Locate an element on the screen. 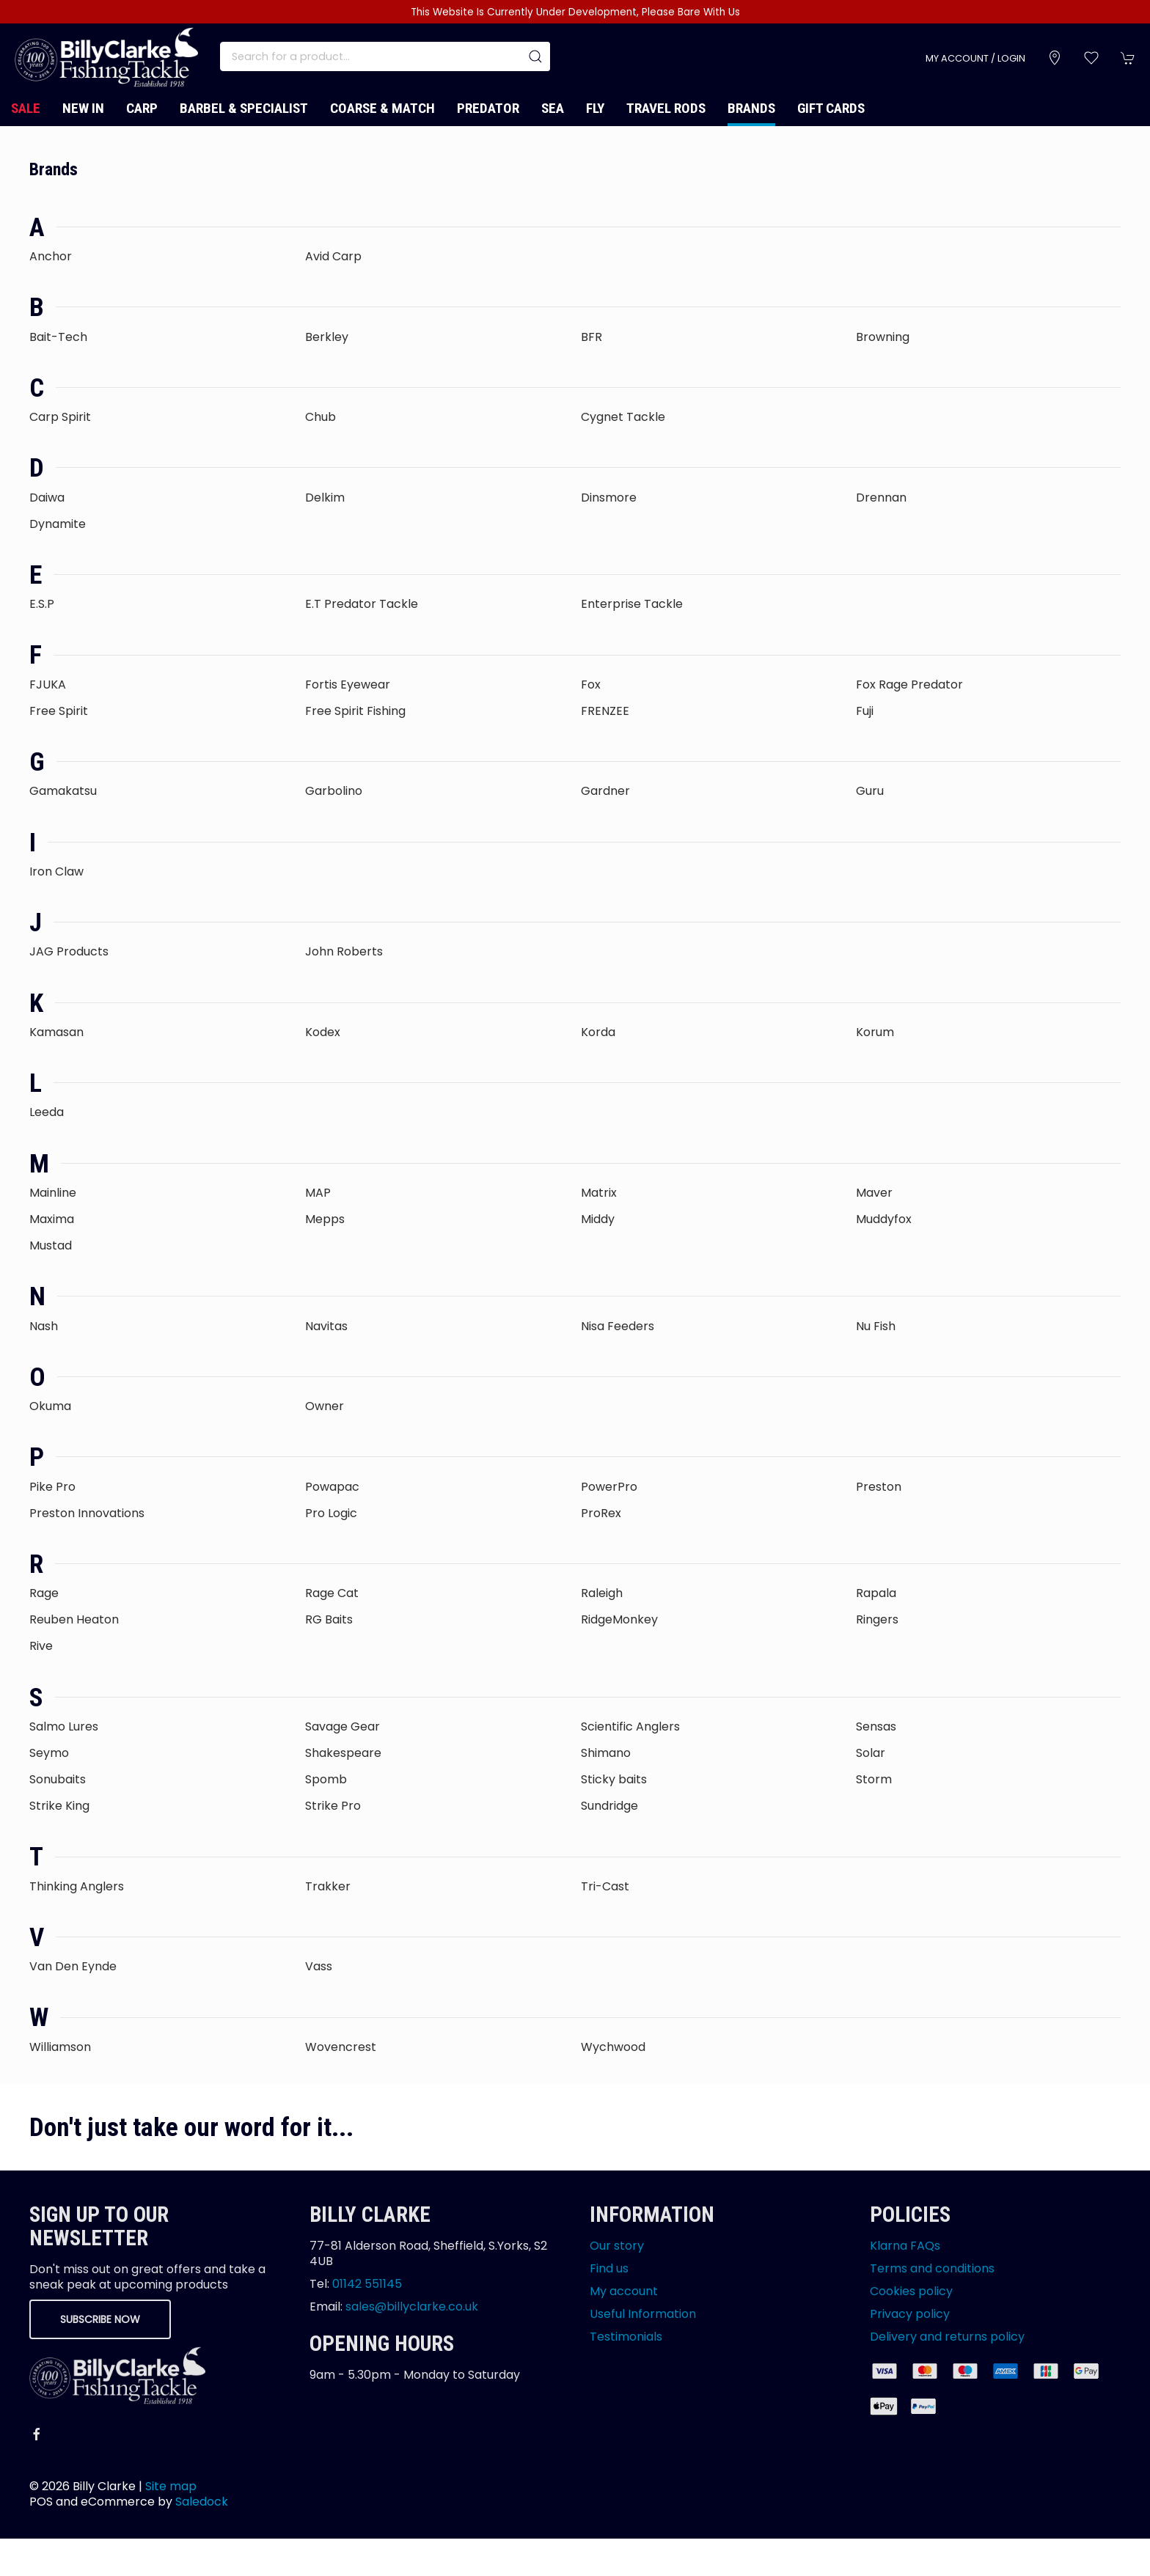  Gamakatsu is located at coordinates (63, 790).